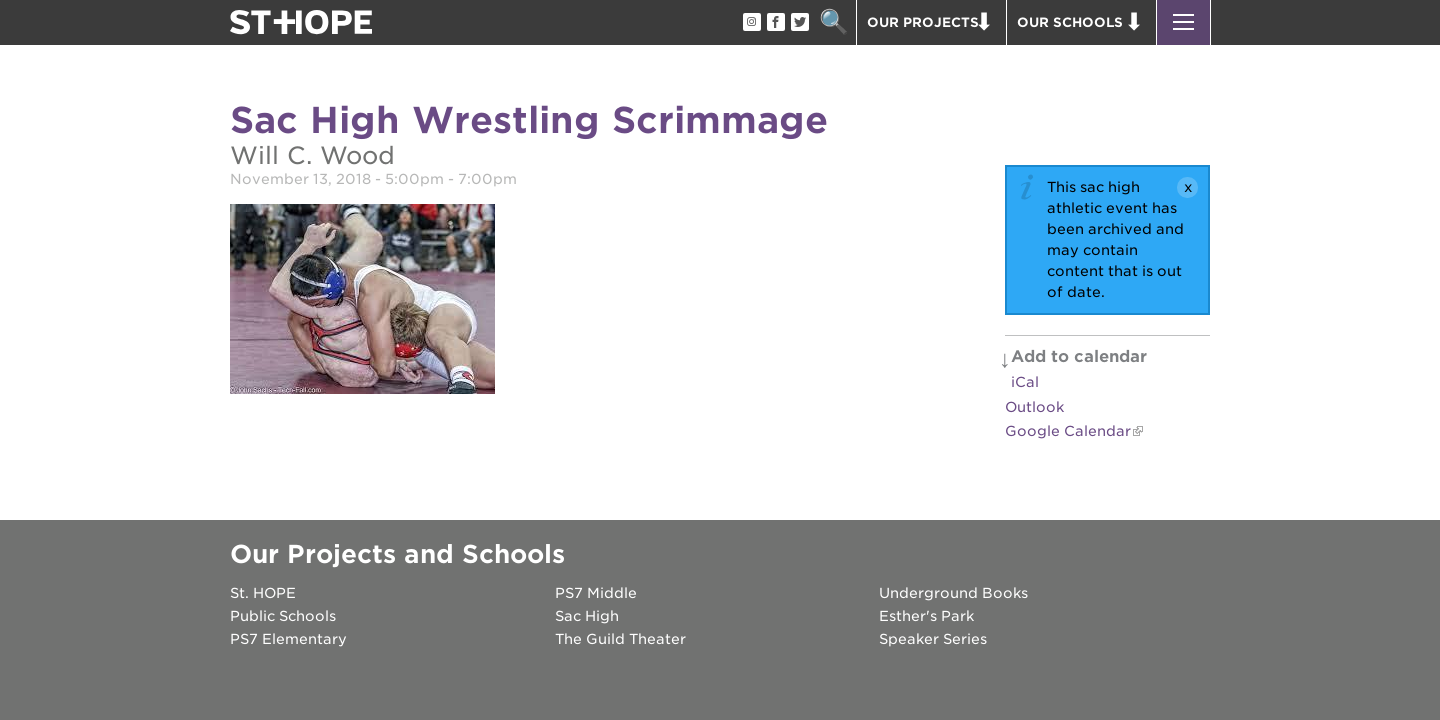 Image resolution: width=1440 pixels, height=720 pixels. I want to click on [button], so click(1183, 22).